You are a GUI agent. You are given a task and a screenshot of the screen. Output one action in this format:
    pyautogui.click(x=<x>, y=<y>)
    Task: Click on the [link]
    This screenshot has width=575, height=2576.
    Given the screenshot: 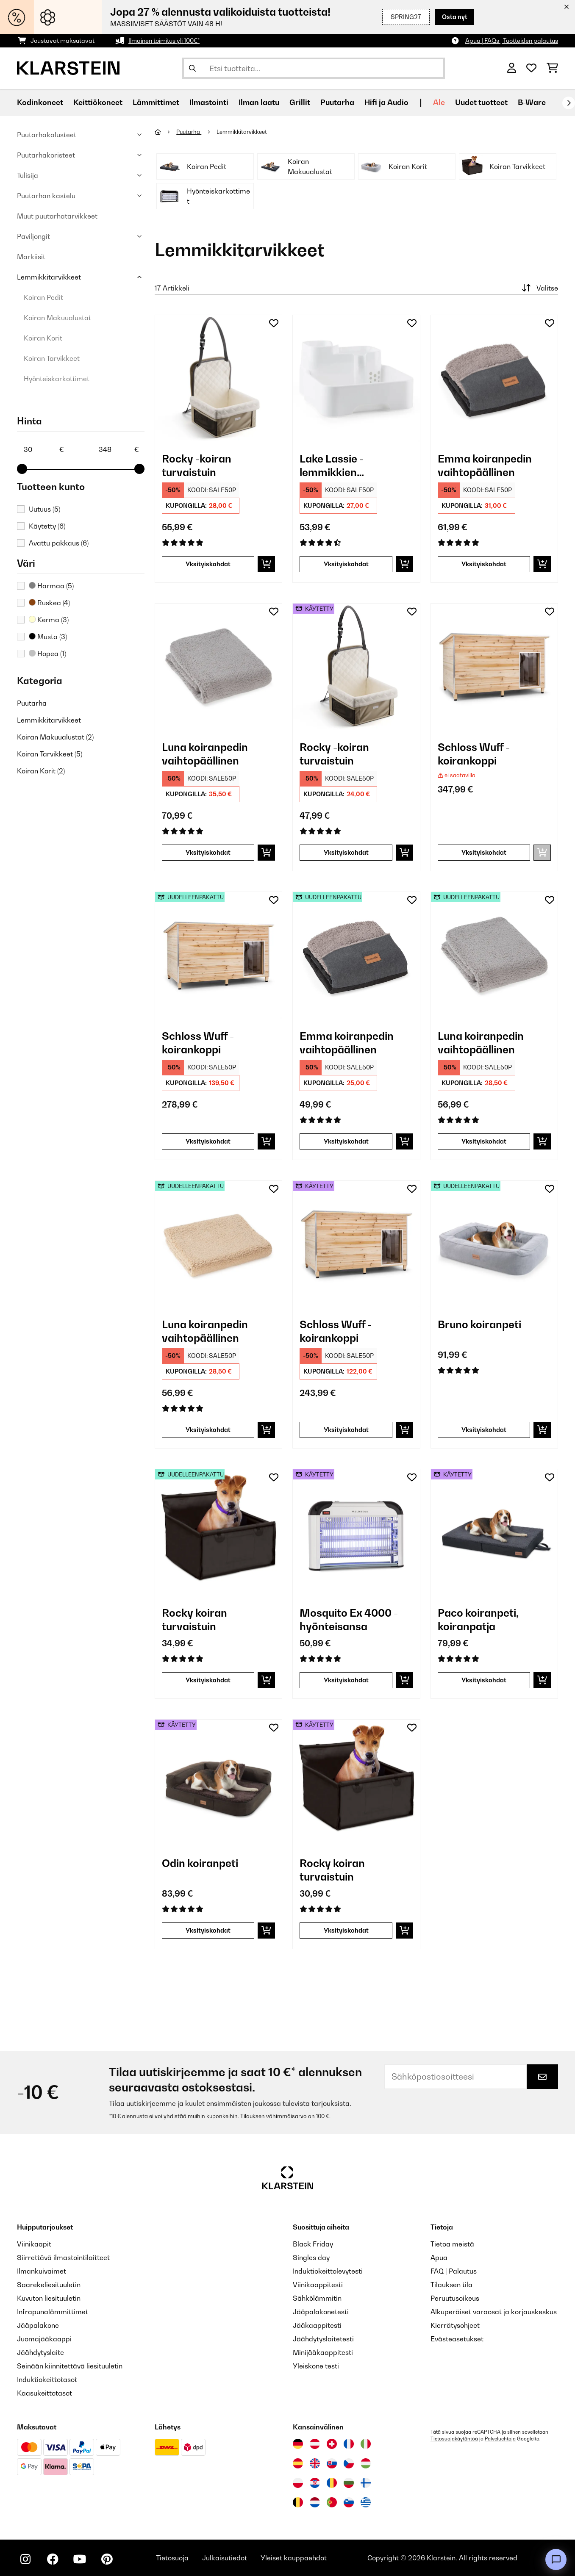 What is the action you would take?
    pyautogui.click(x=218, y=378)
    